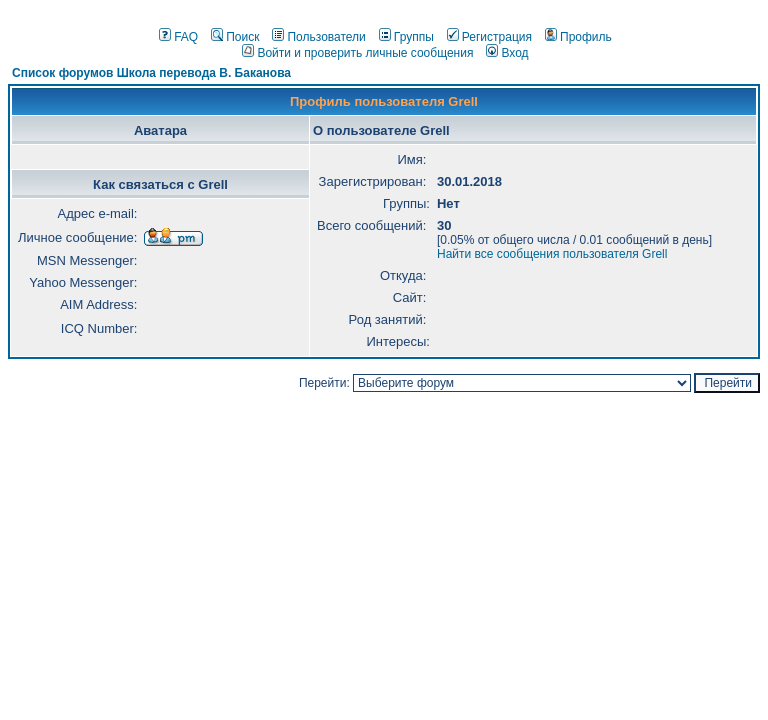 Image resolution: width=768 pixels, height=720 pixels. What do you see at coordinates (552, 254) in the screenshot?
I see `Найти все сообщения пользователя Grell` at bounding box center [552, 254].